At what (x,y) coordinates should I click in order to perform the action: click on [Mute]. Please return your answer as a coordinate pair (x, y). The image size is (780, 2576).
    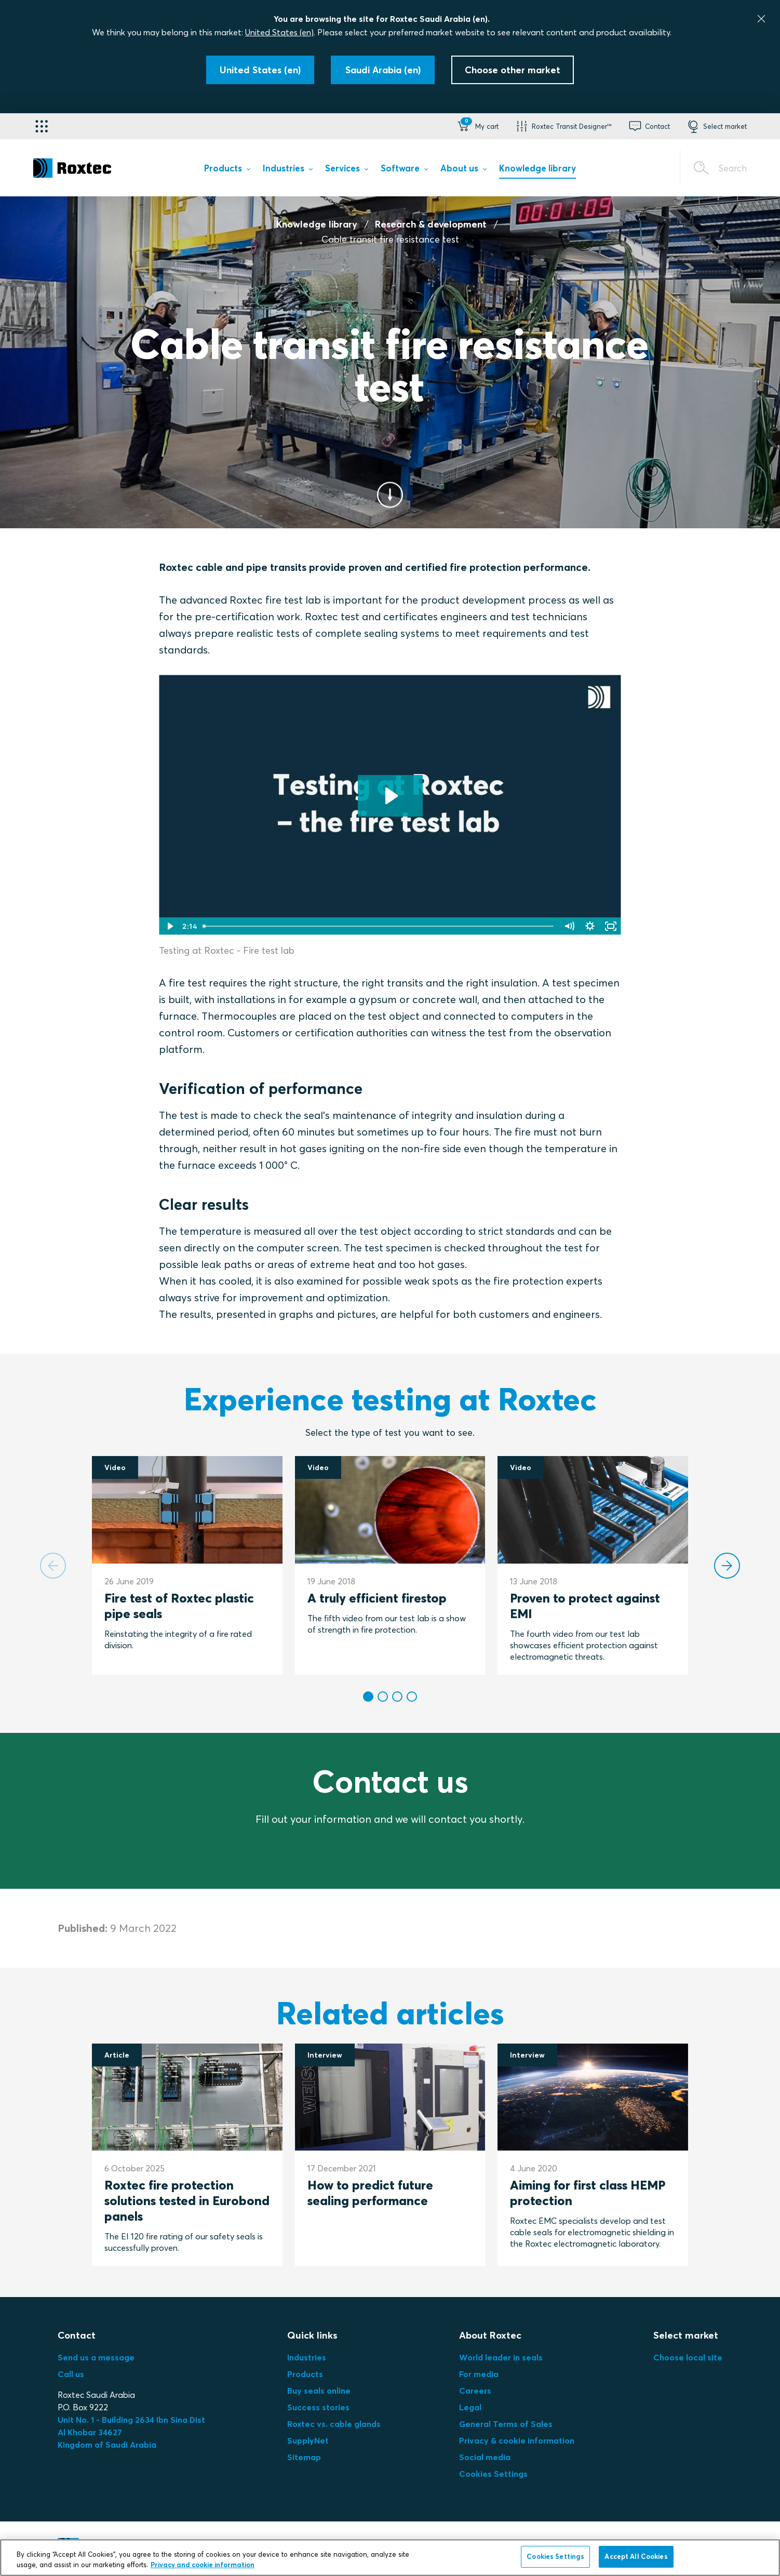
    Looking at the image, I should click on (569, 926).